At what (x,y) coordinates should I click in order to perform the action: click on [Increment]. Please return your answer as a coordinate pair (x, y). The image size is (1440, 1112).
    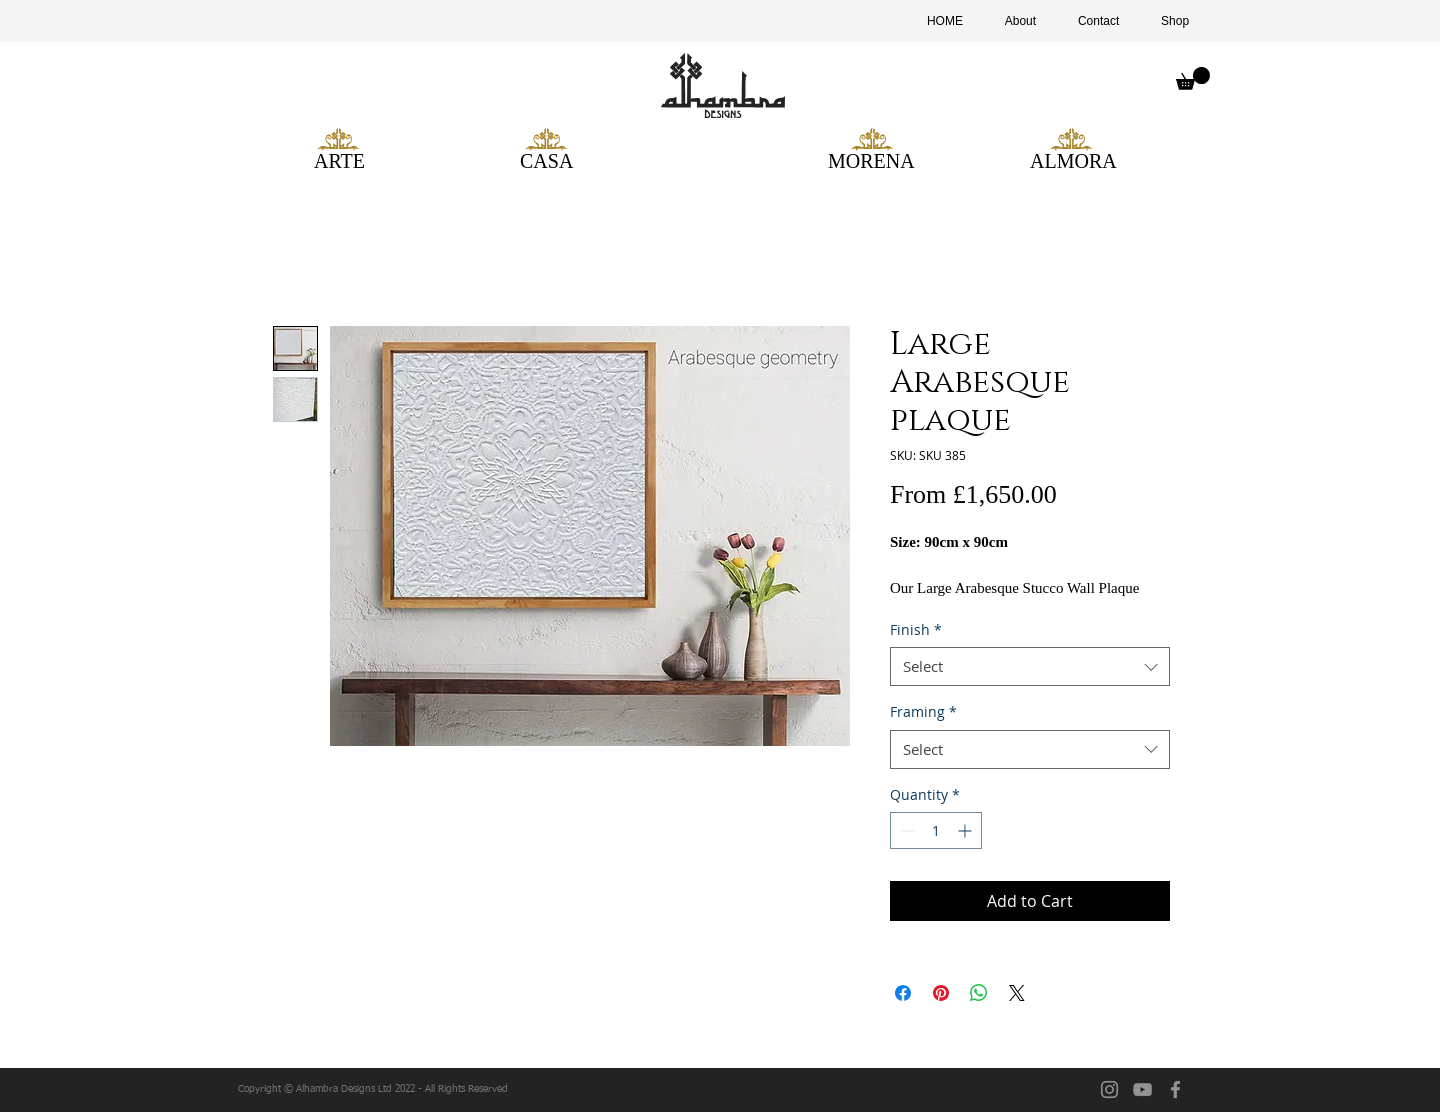
    Looking at the image, I should click on (966, 830).